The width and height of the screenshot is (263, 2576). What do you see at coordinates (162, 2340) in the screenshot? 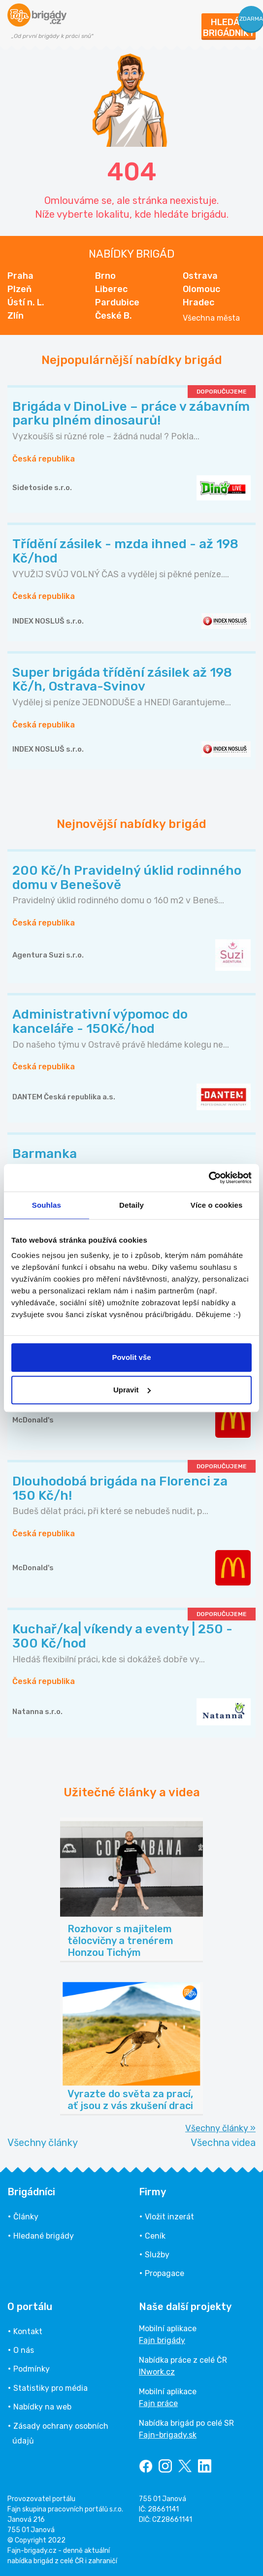
I see `Fajn brigády` at bounding box center [162, 2340].